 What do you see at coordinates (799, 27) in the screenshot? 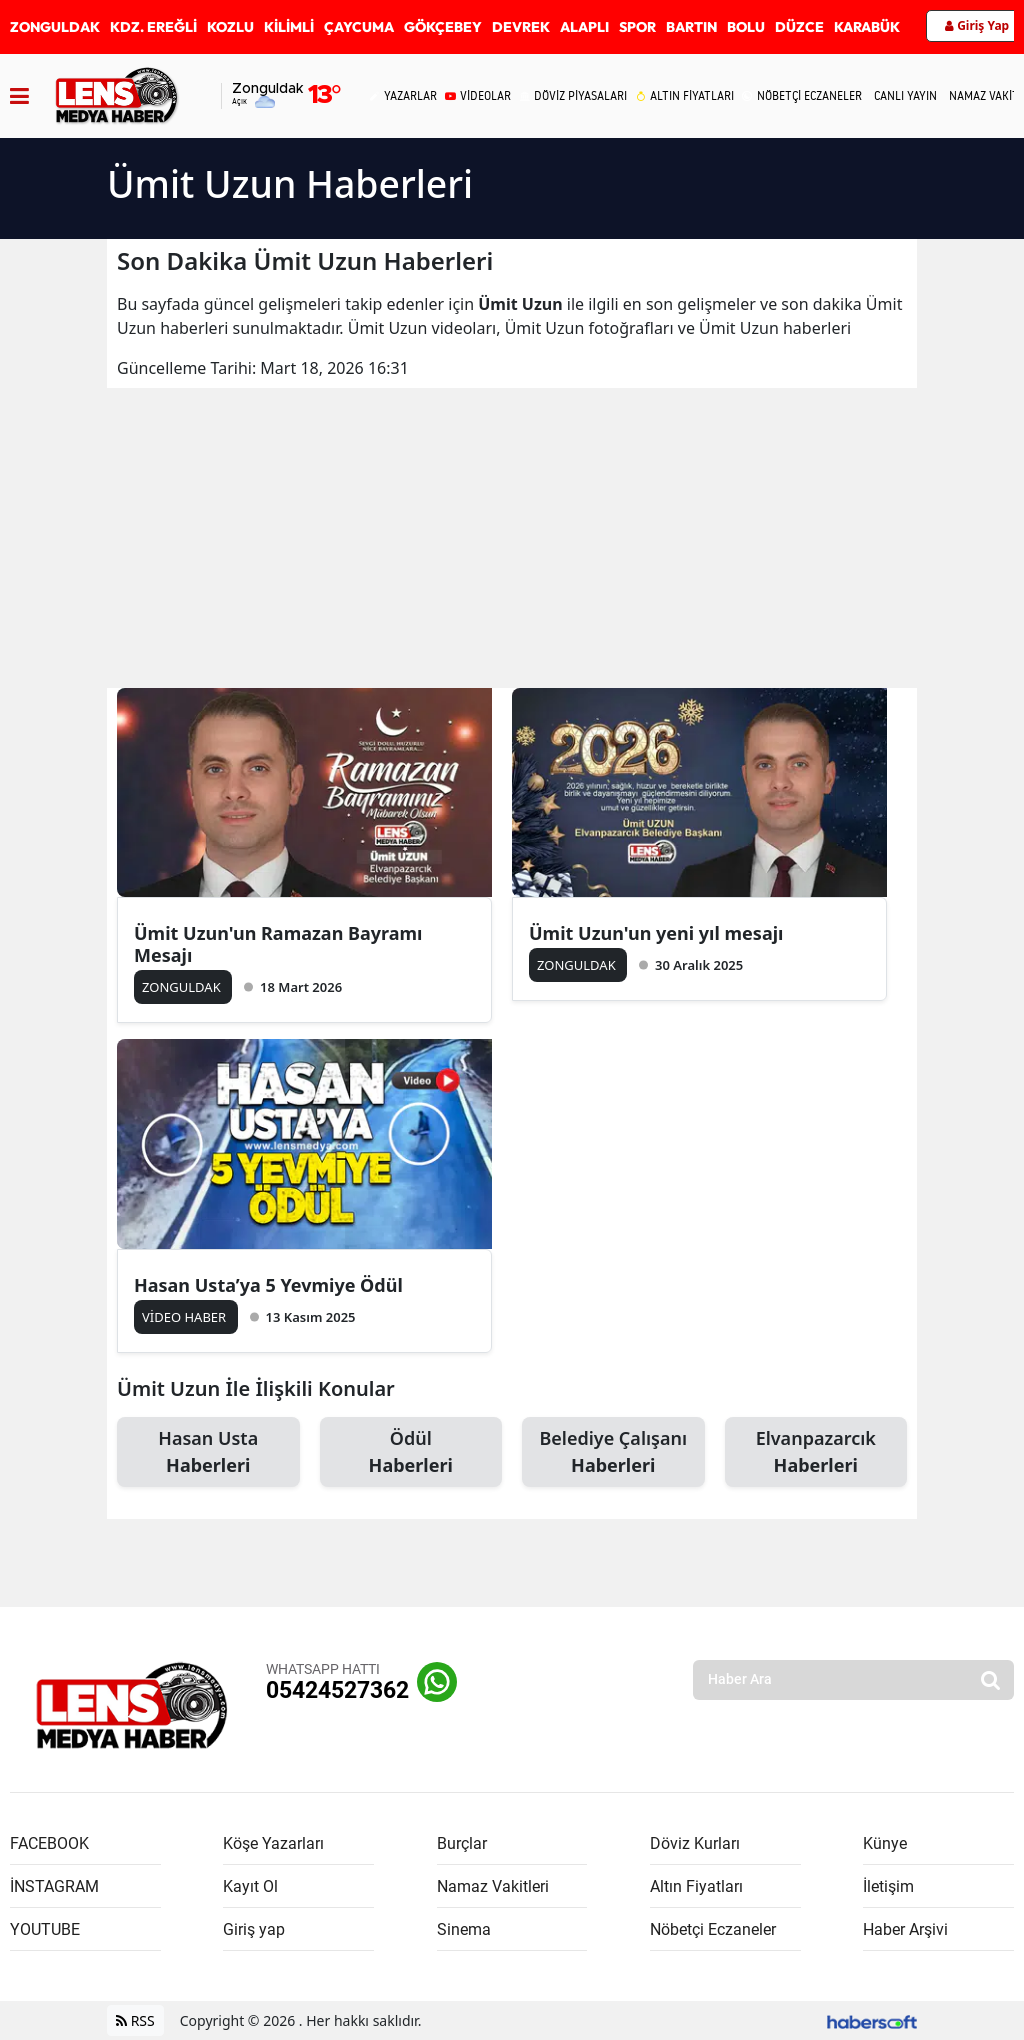
I see `DÜZCE` at bounding box center [799, 27].